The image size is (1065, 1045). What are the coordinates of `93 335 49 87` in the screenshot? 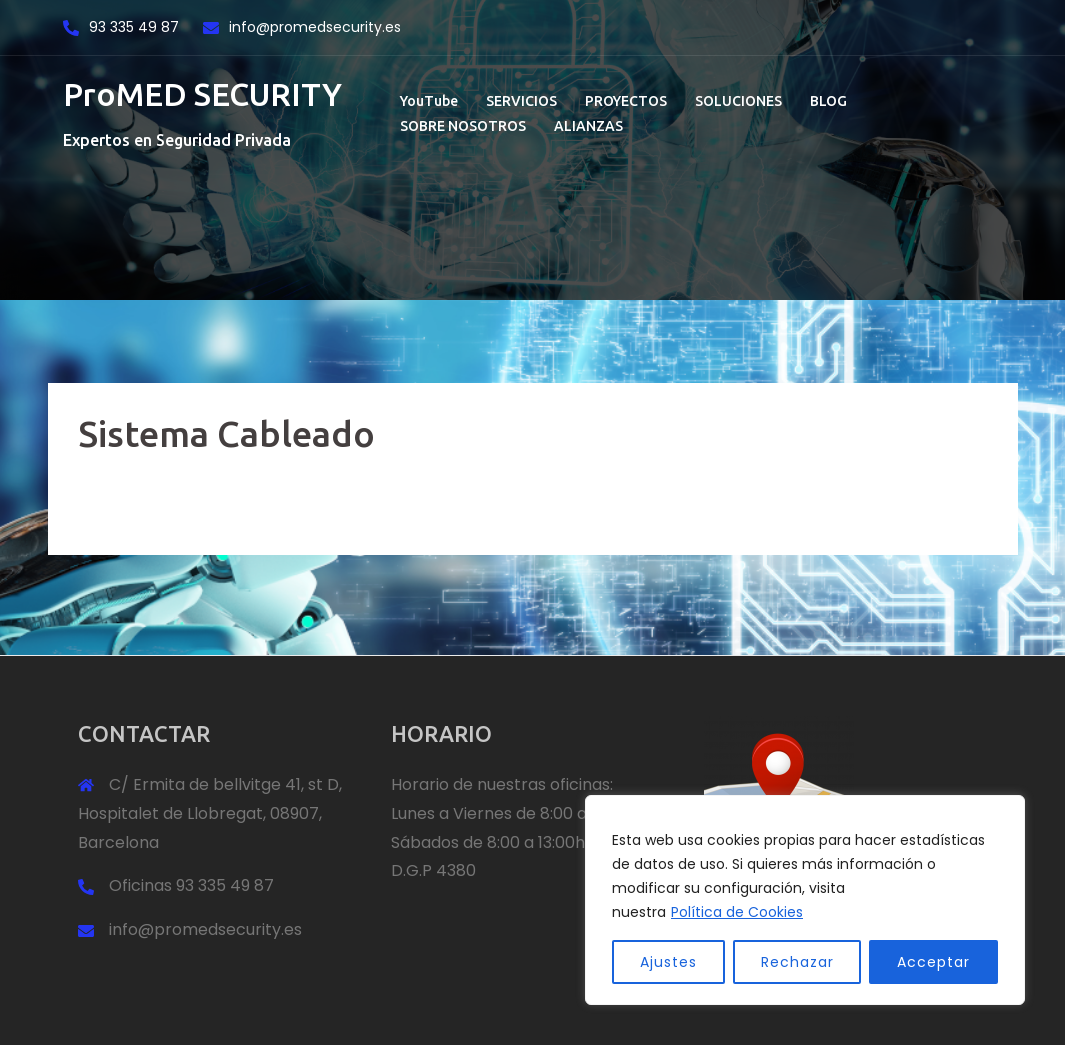 It's located at (136, 27).